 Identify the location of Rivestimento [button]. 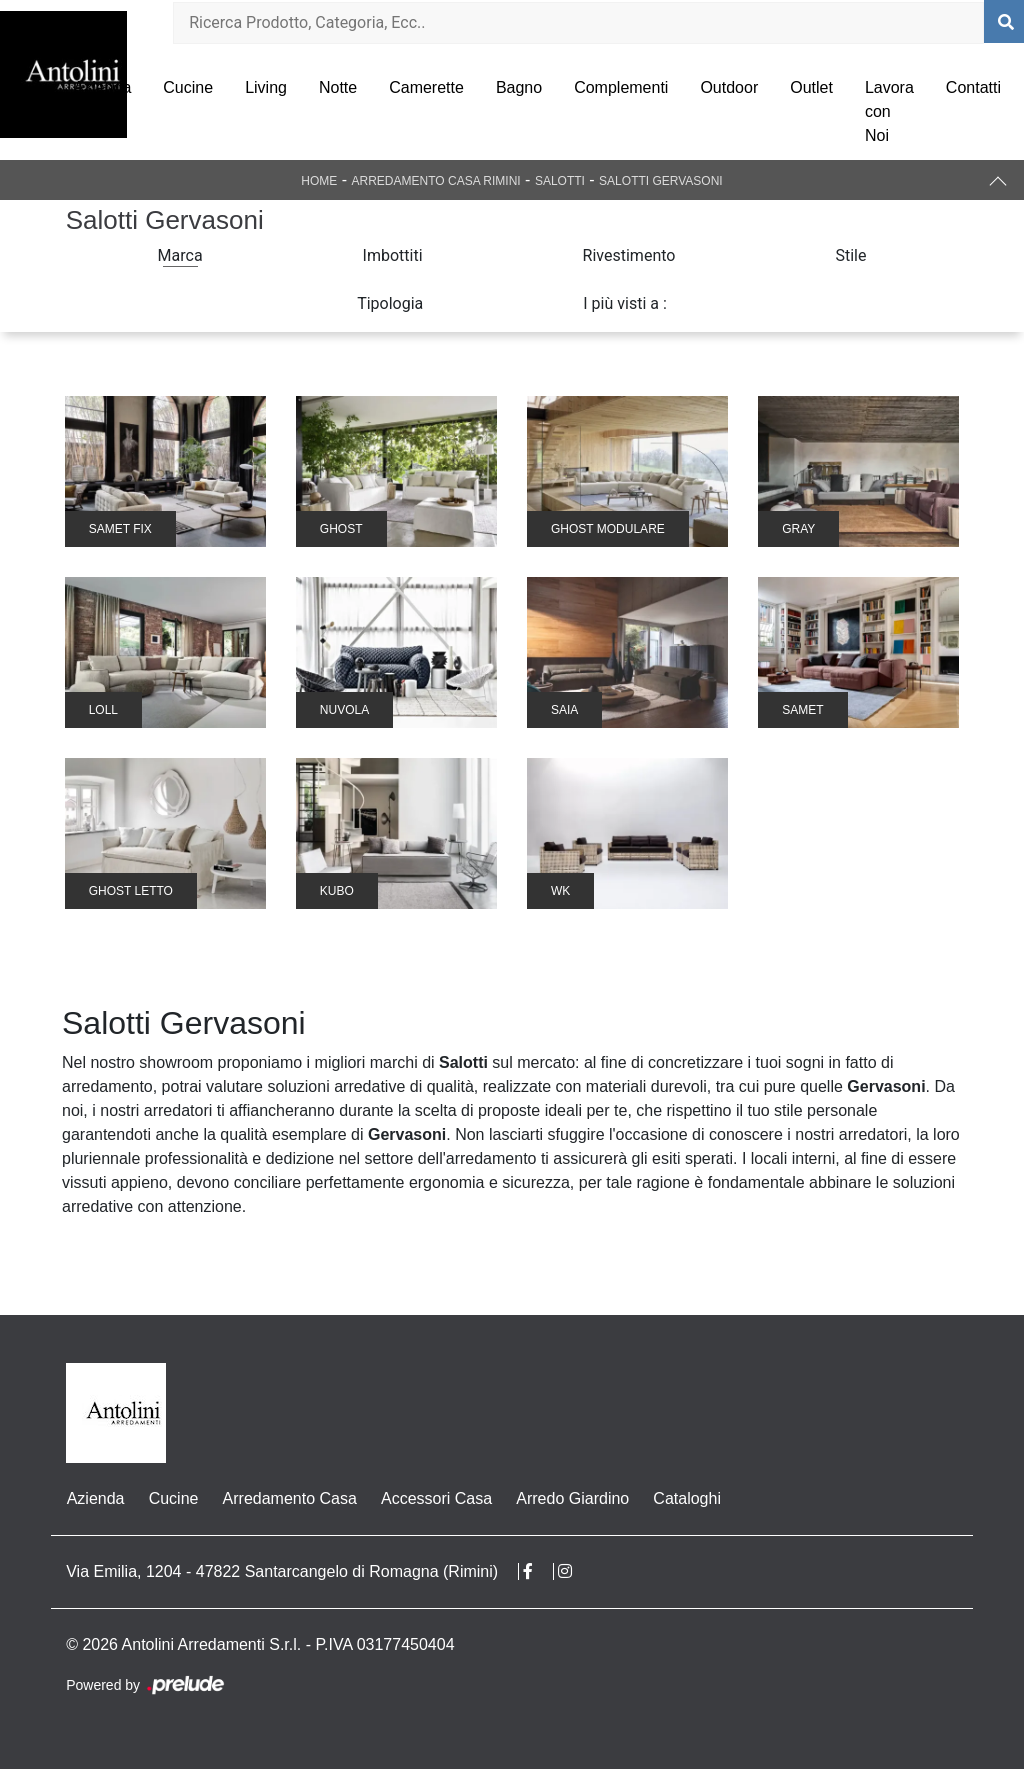
(629, 255).